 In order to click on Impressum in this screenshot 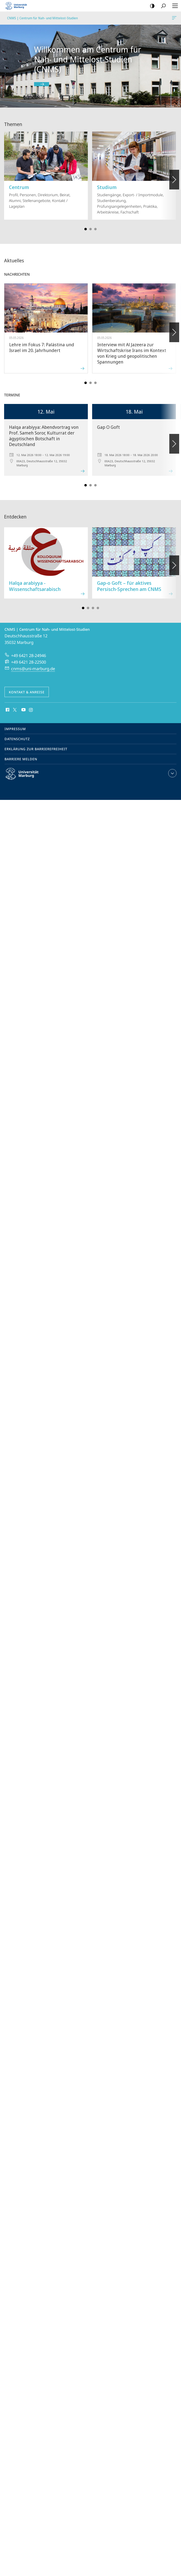, I will do `click(15, 729)`.